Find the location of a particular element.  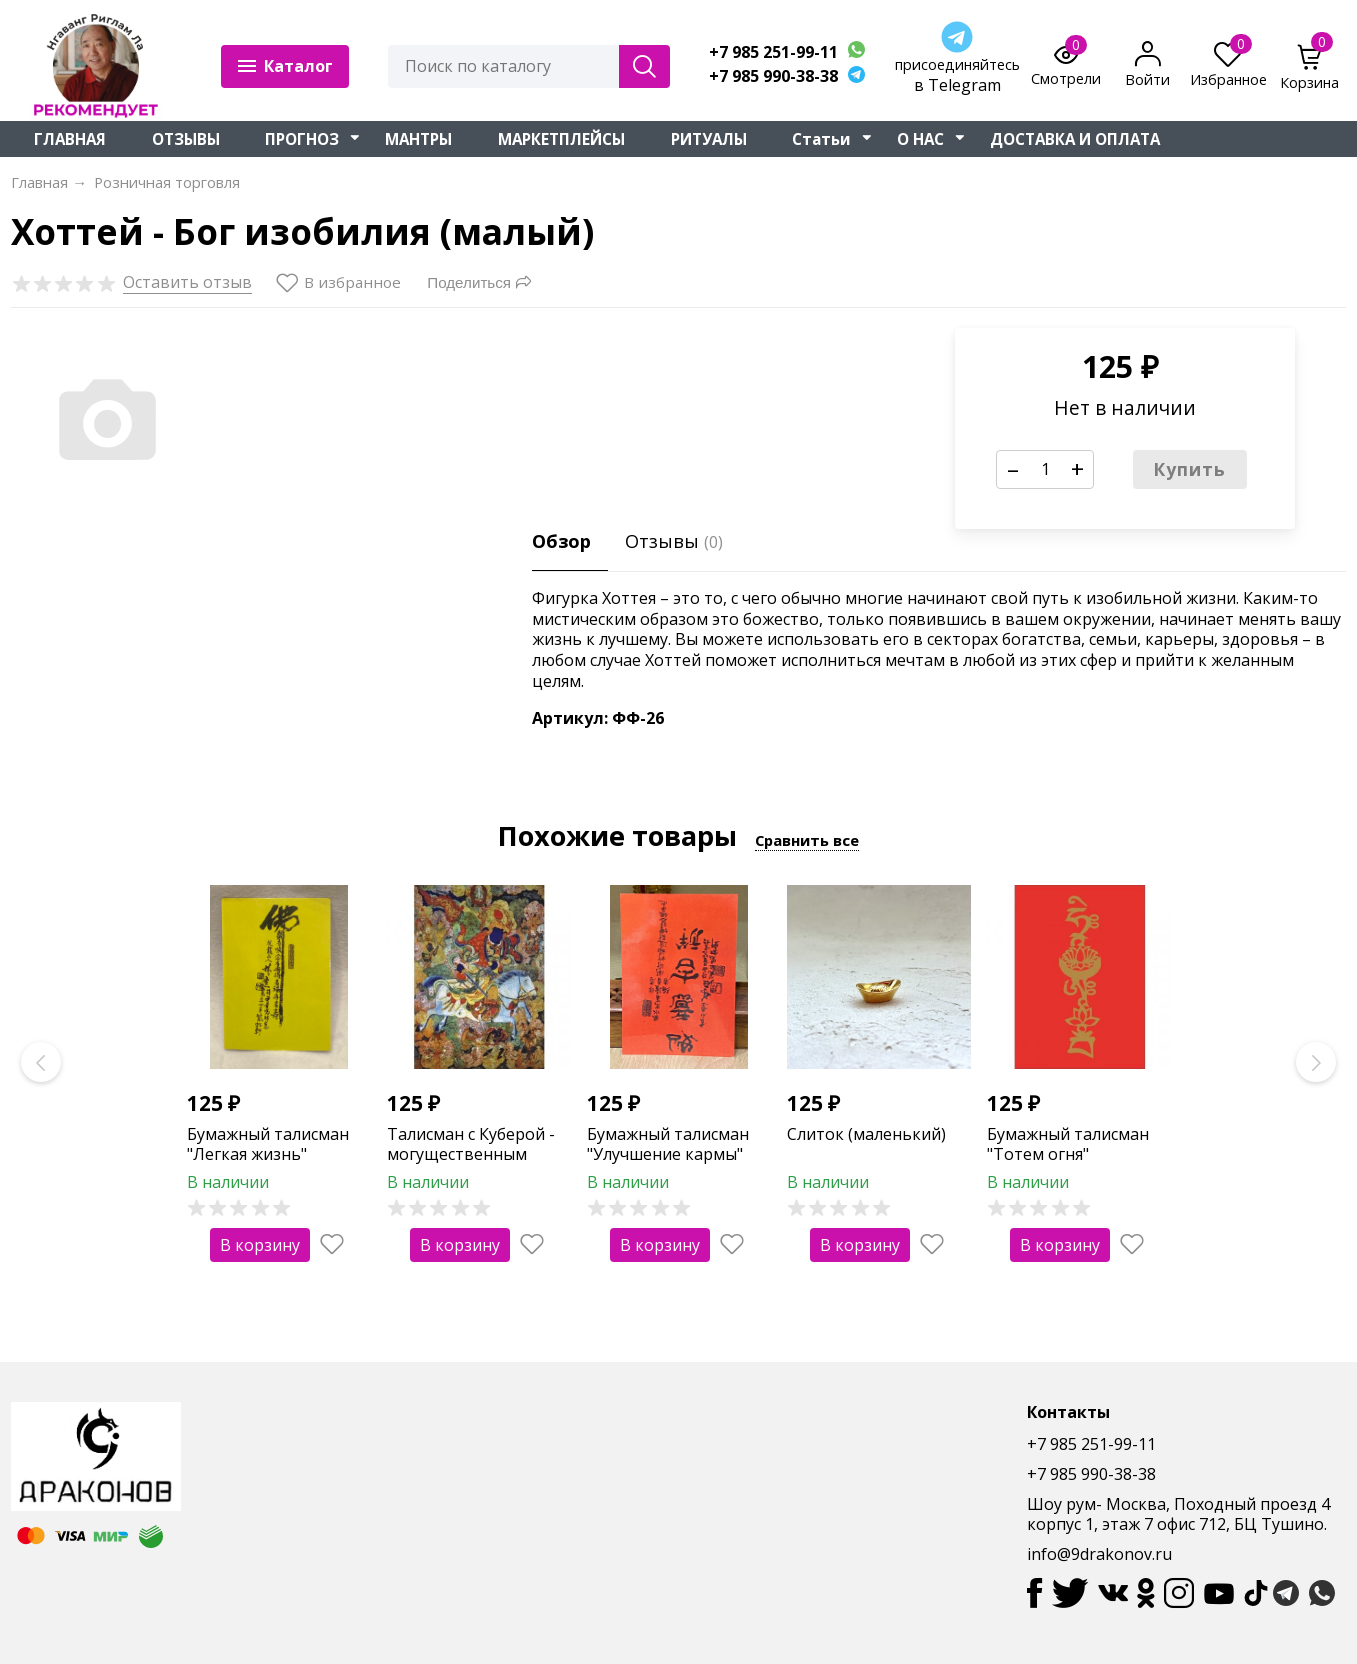

+7 985 990-38-38 is located at coordinates (773, 76).